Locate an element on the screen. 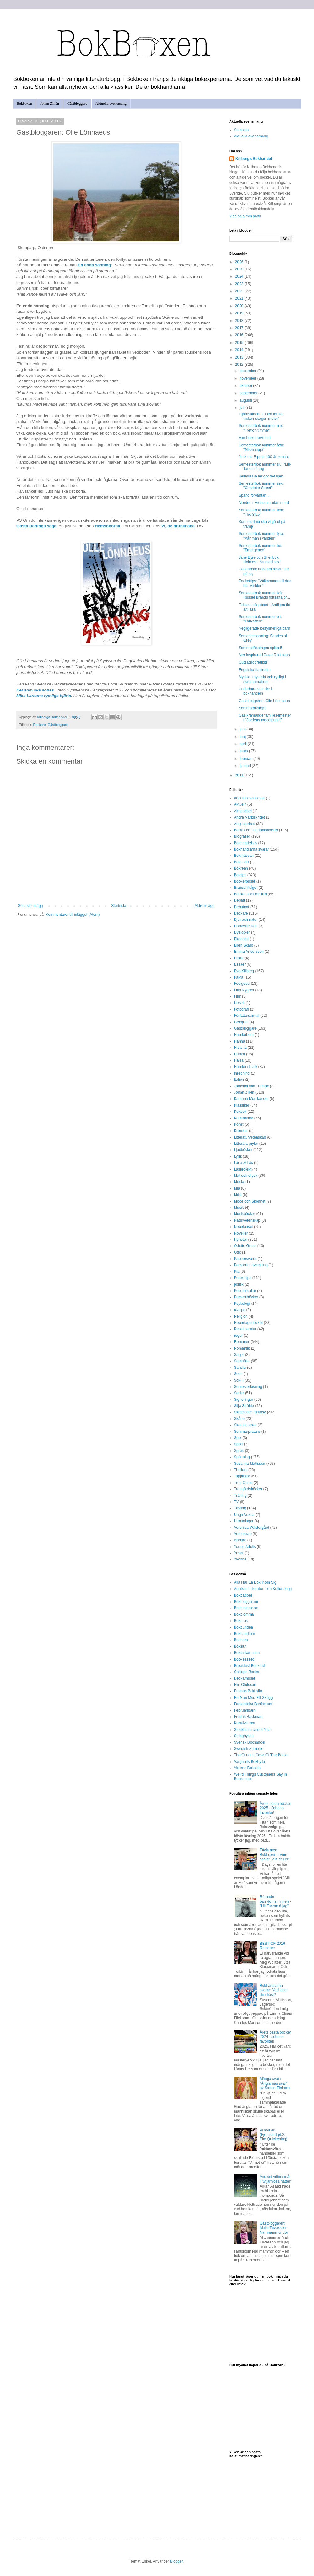  Joachim von Trampe is located at coordinates (251, 1086).